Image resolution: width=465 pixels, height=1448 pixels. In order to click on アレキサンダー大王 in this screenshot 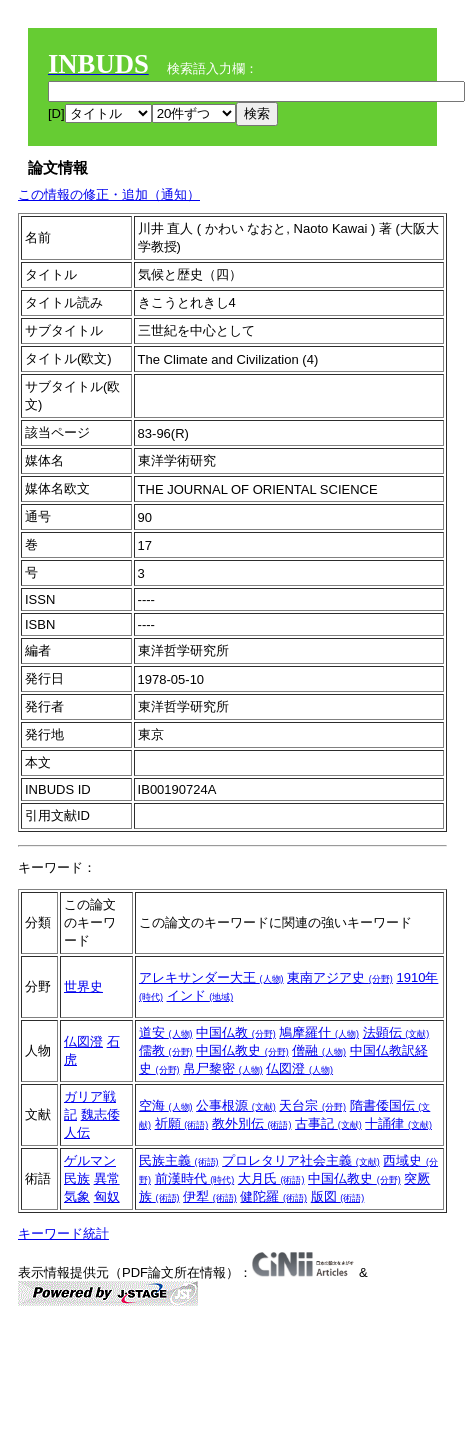, I will do `click(211, 977)`.